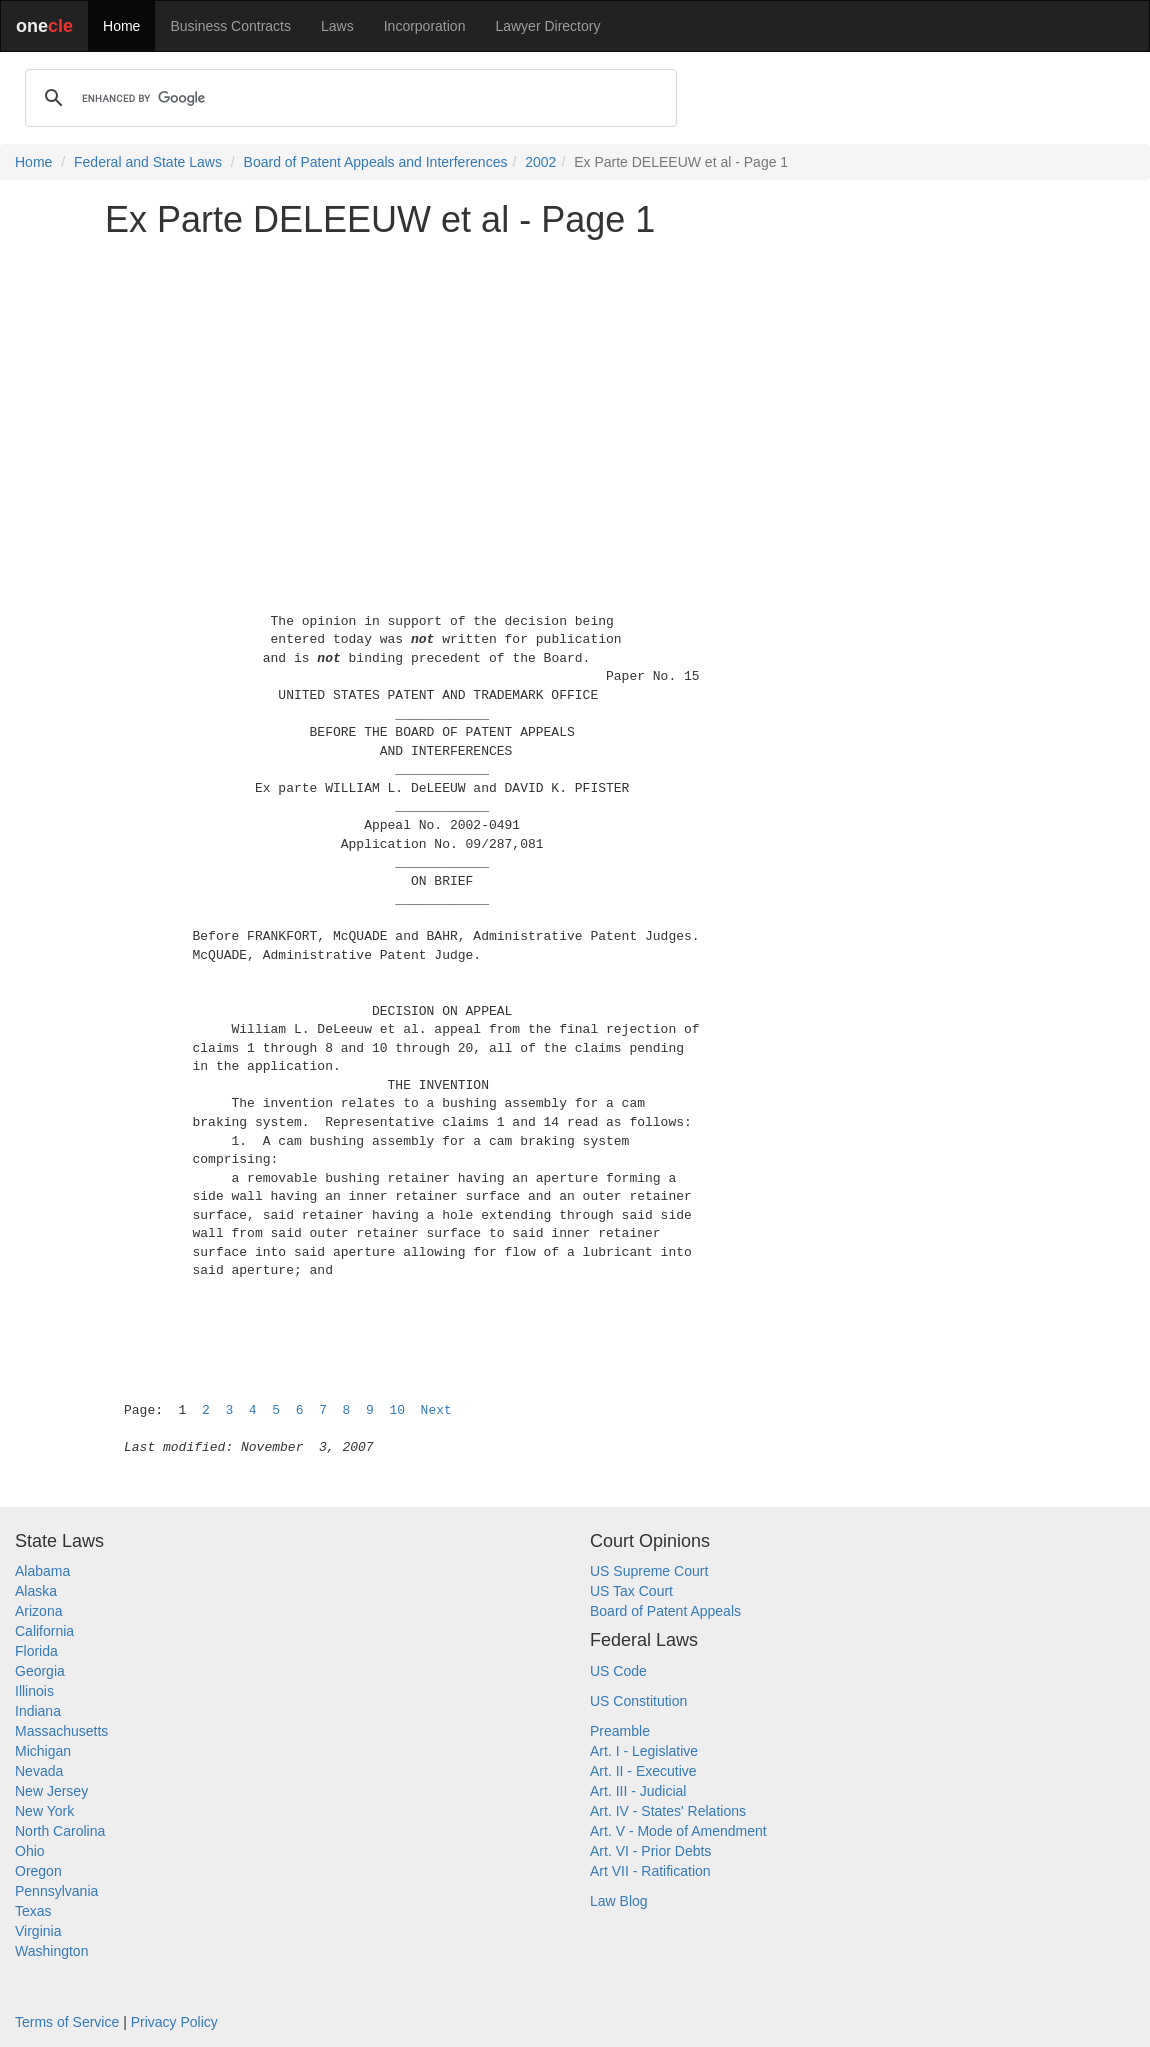 The image size is (1150, 2047). What do you see at coordinates (650, 1871) in the screenshot?
I see `Art VII - Ratification` at bounding box center [650, 1871].